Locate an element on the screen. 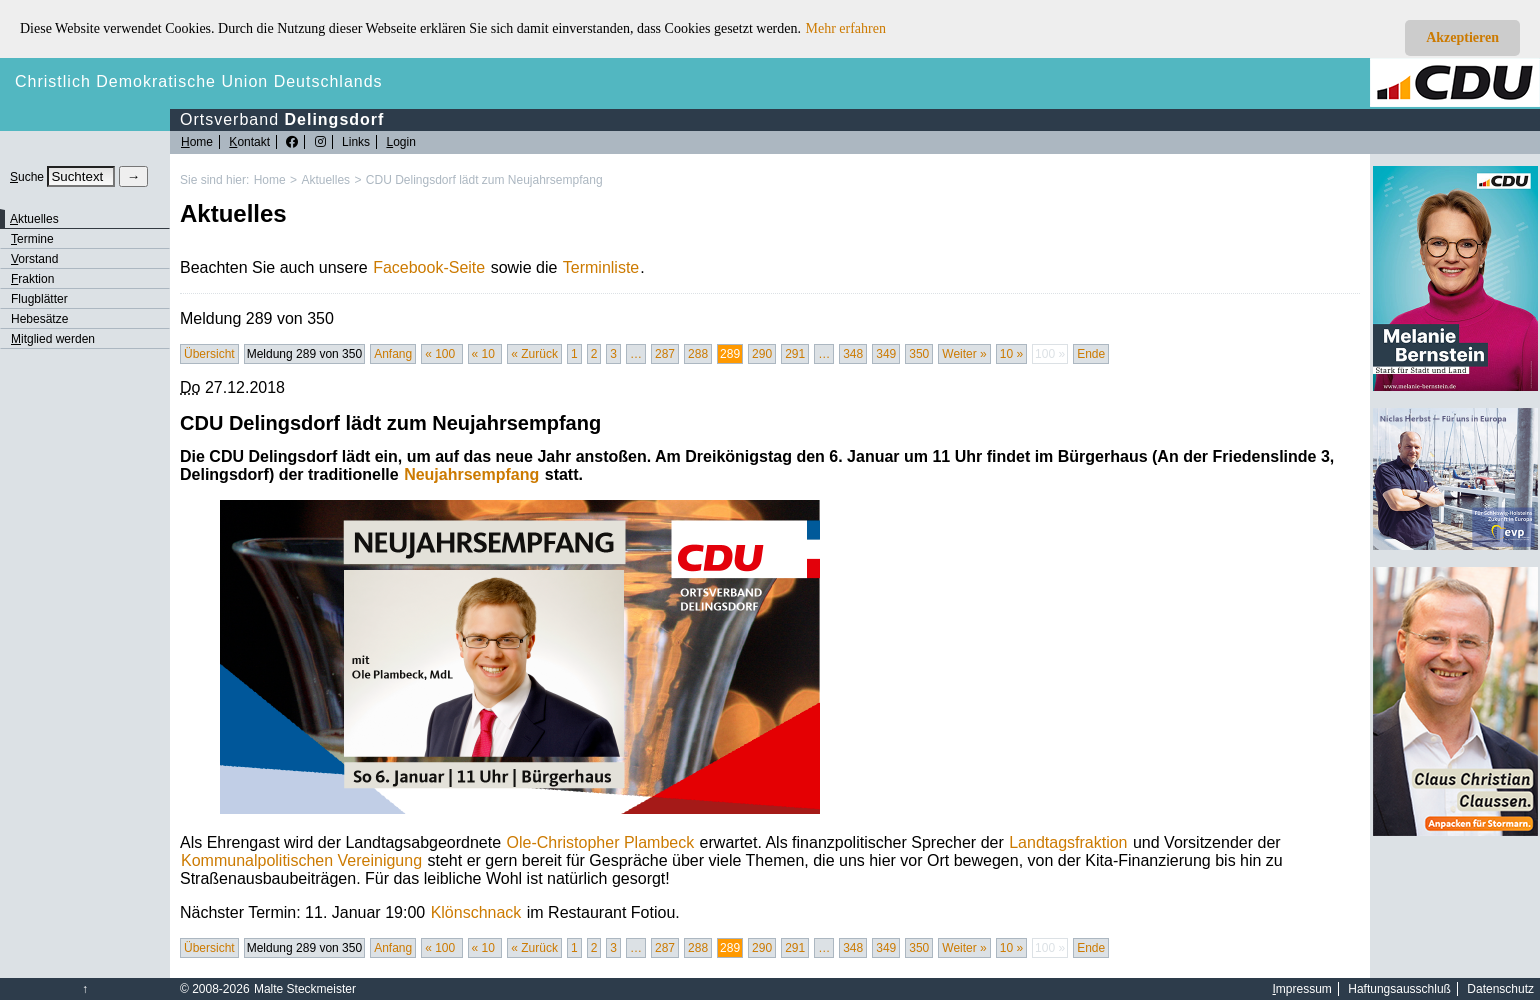 Image resolution: width=1540 pixels, height=1000 pixels. CDU Delingsdorf lädt zum Neujahrsempfang is located at coordinates (484, 180).